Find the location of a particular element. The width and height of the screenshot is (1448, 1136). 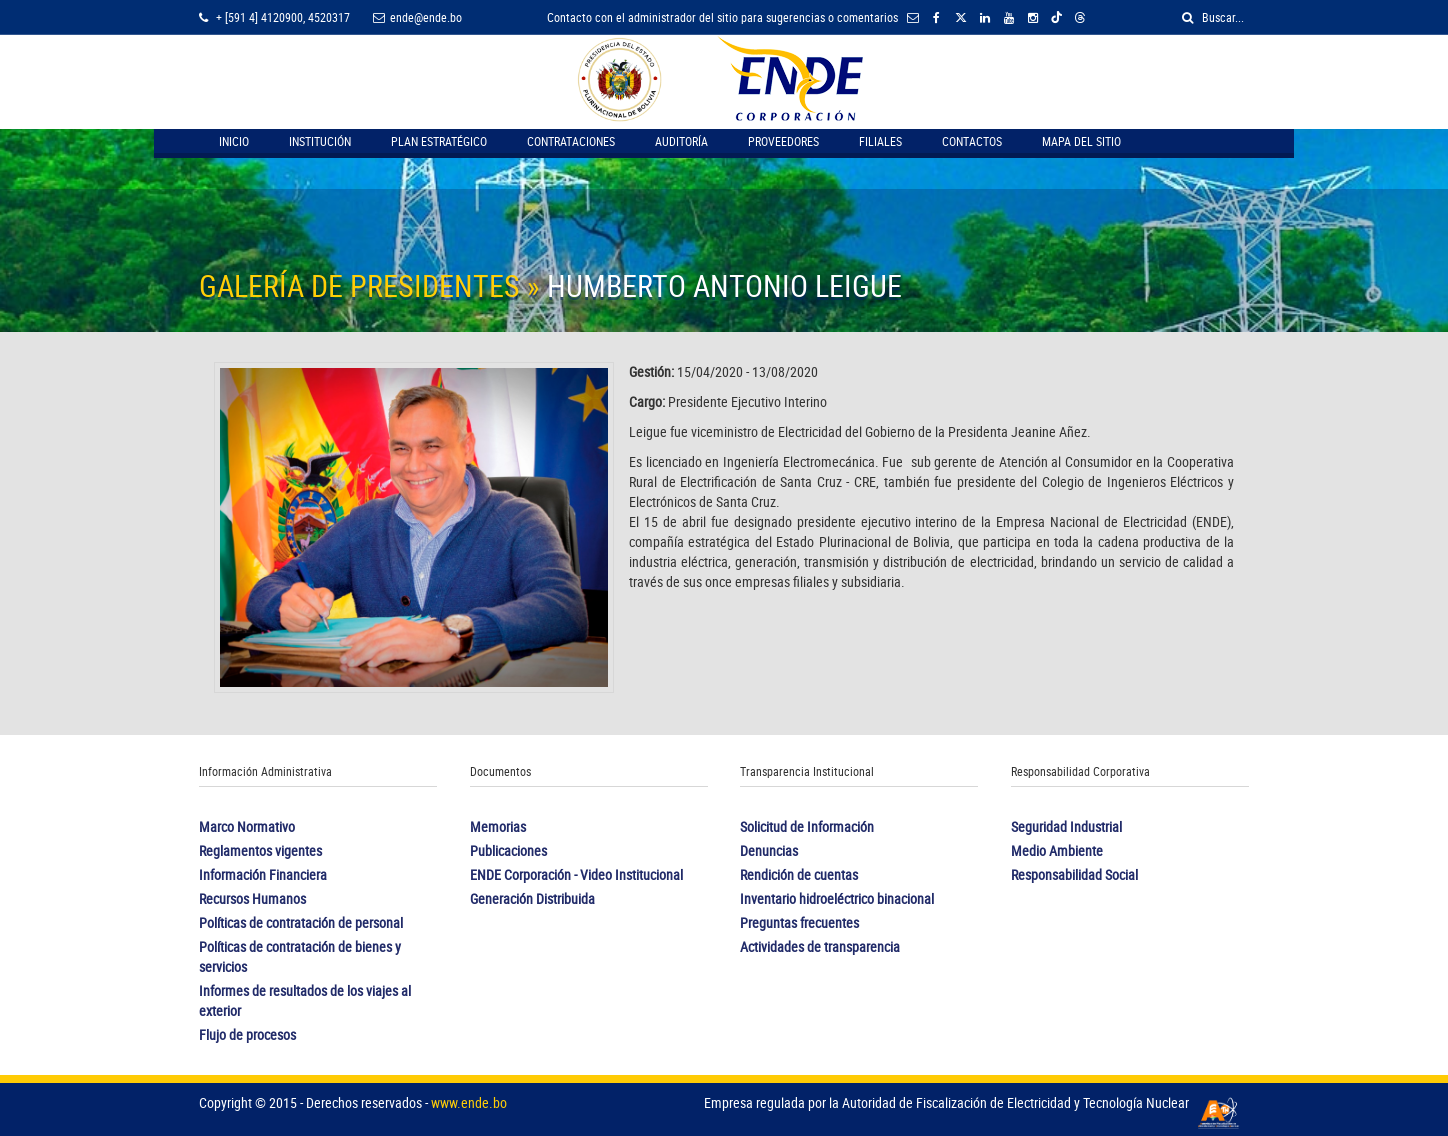

Preguntas frecuentes is located at coordinates (799, 922).